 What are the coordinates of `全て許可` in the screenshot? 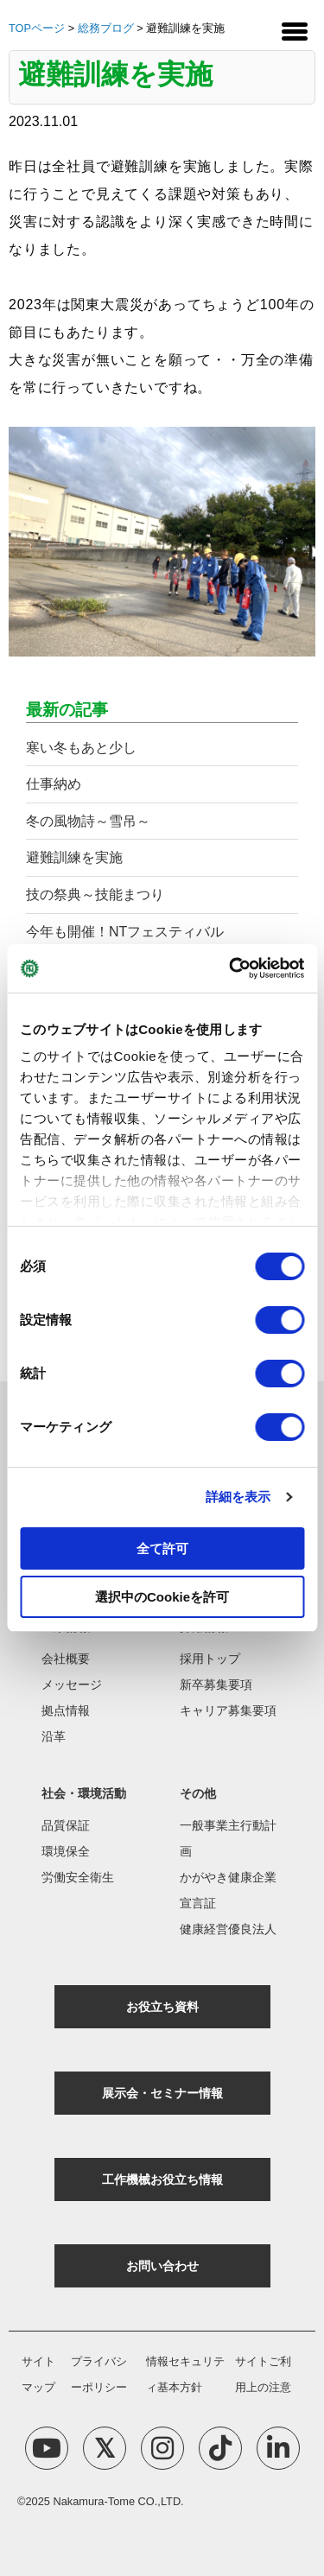 It's located at (162, 1548).